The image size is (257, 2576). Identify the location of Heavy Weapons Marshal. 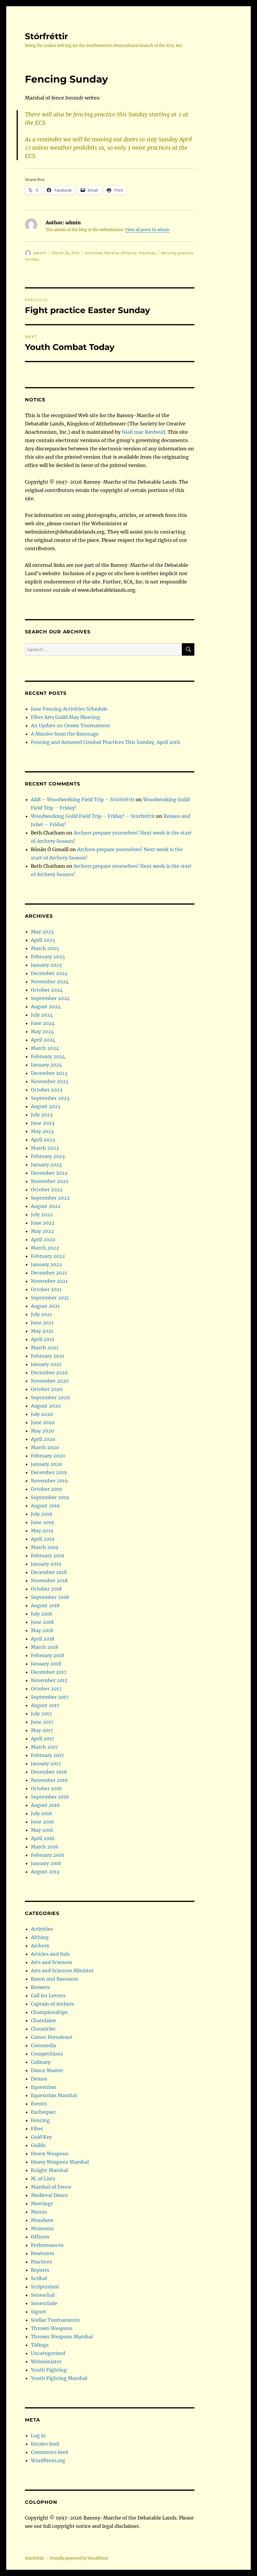
(60, 2162).